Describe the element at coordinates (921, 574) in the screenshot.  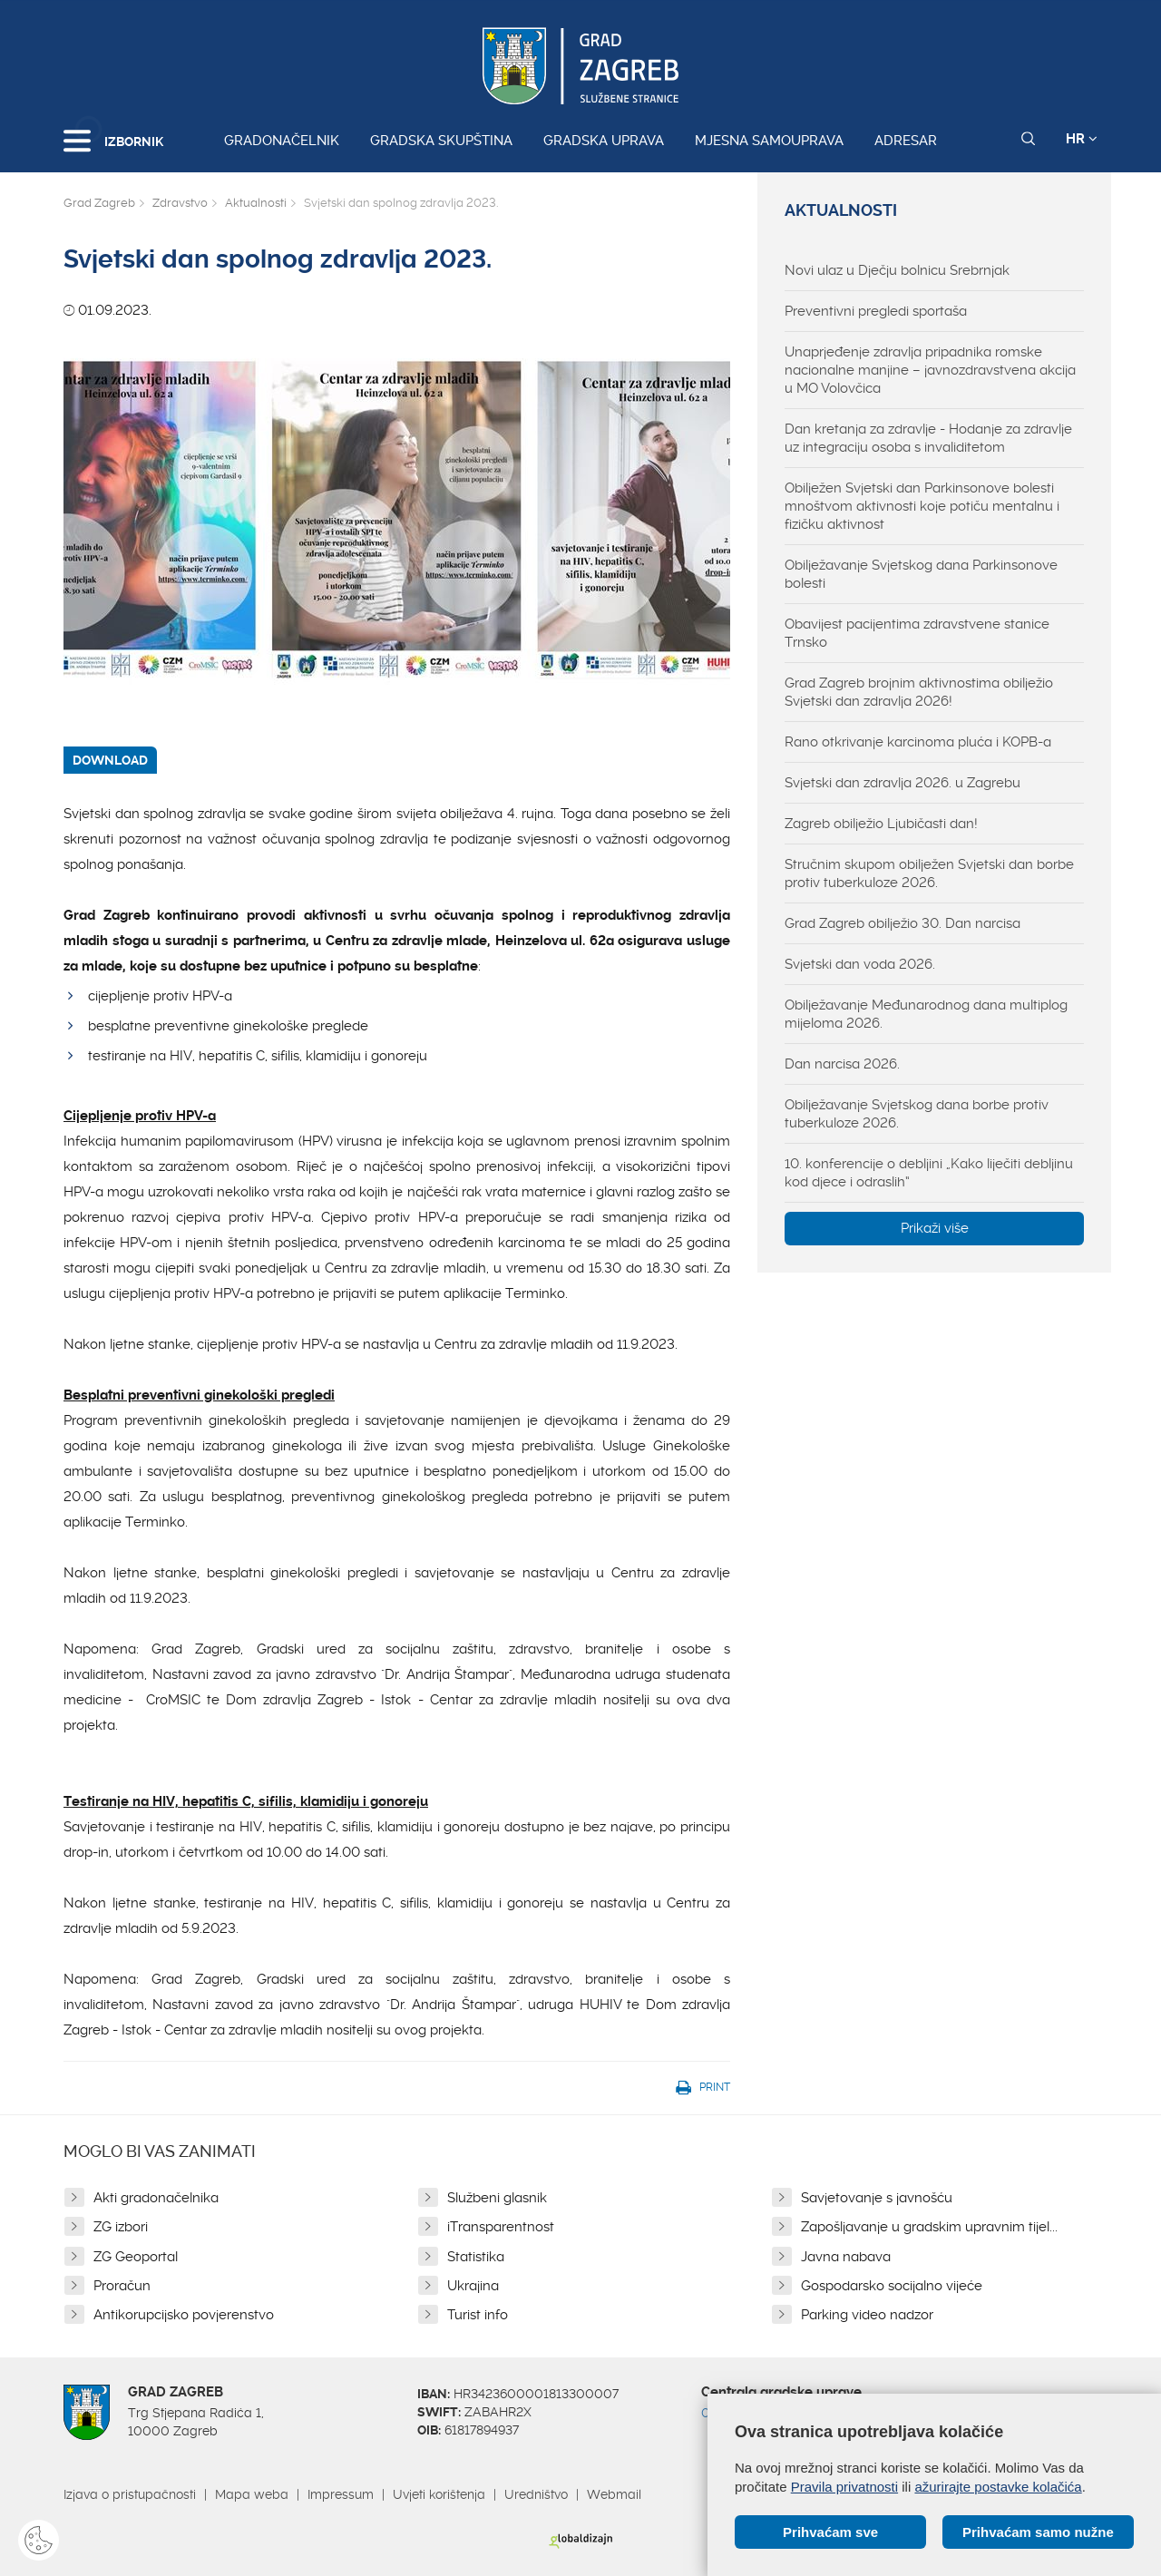
I see `Obilježavanje Svjetskog dana Parkinsonove bolesti` at that location.